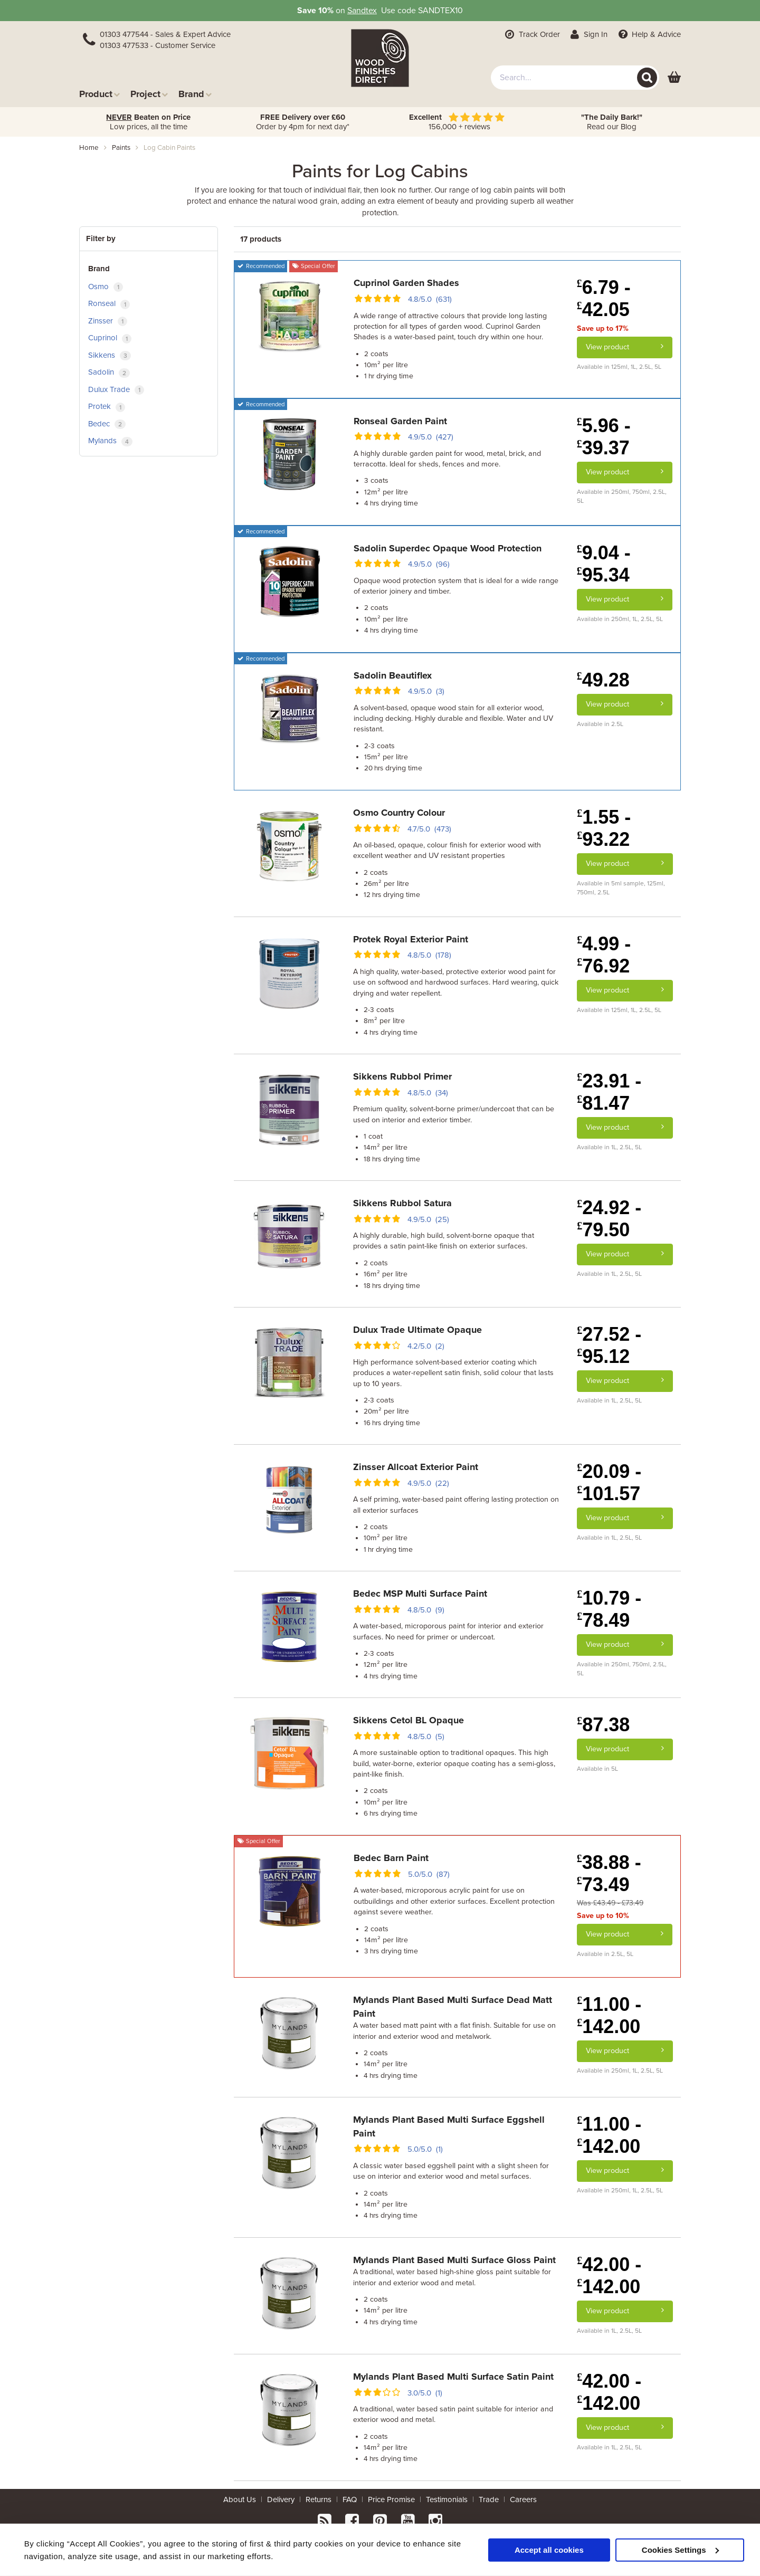  What do you see at coordinates (588, 34) in the screenshot?
I see `Sign In` at bounding box center [588, 34].